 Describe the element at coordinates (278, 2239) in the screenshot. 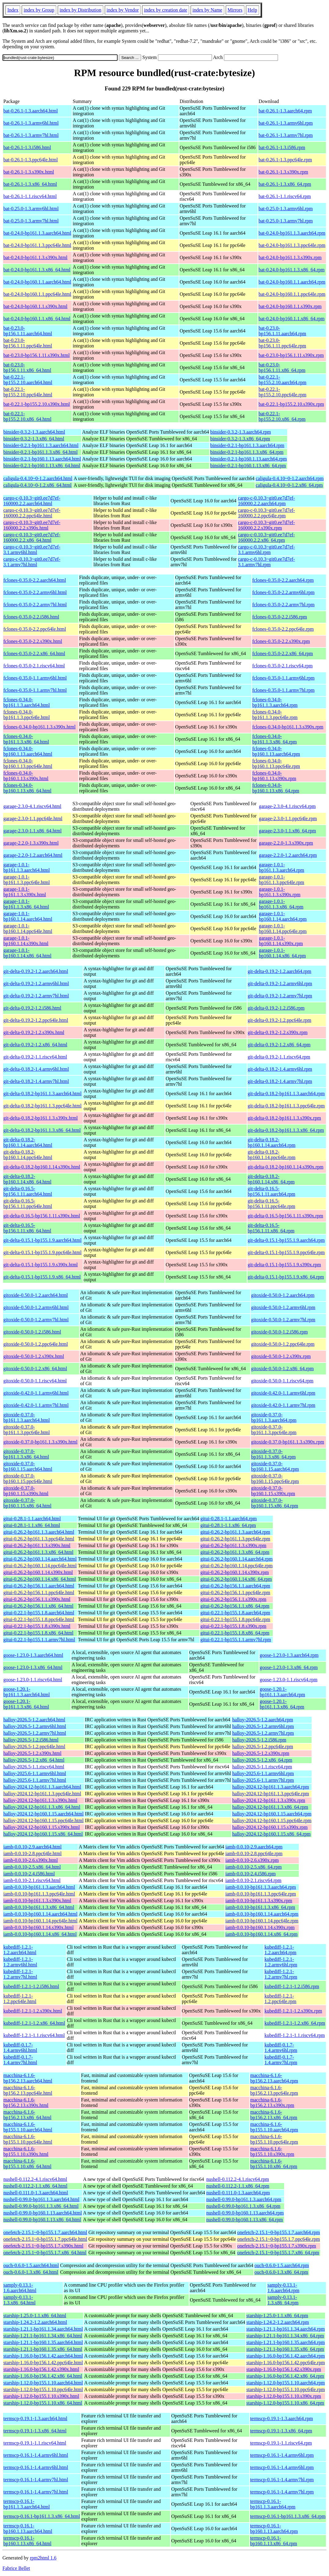

I see `onefetch-2.15.1~0-bp155.1.7.ppc64le.rpm` at that location.